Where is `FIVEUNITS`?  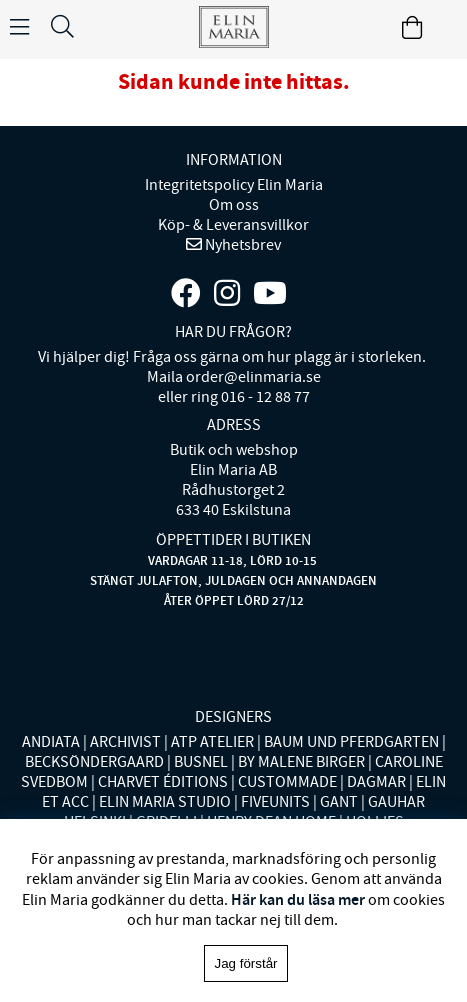 FIVEUNITS is located at coordinates (275, 802).